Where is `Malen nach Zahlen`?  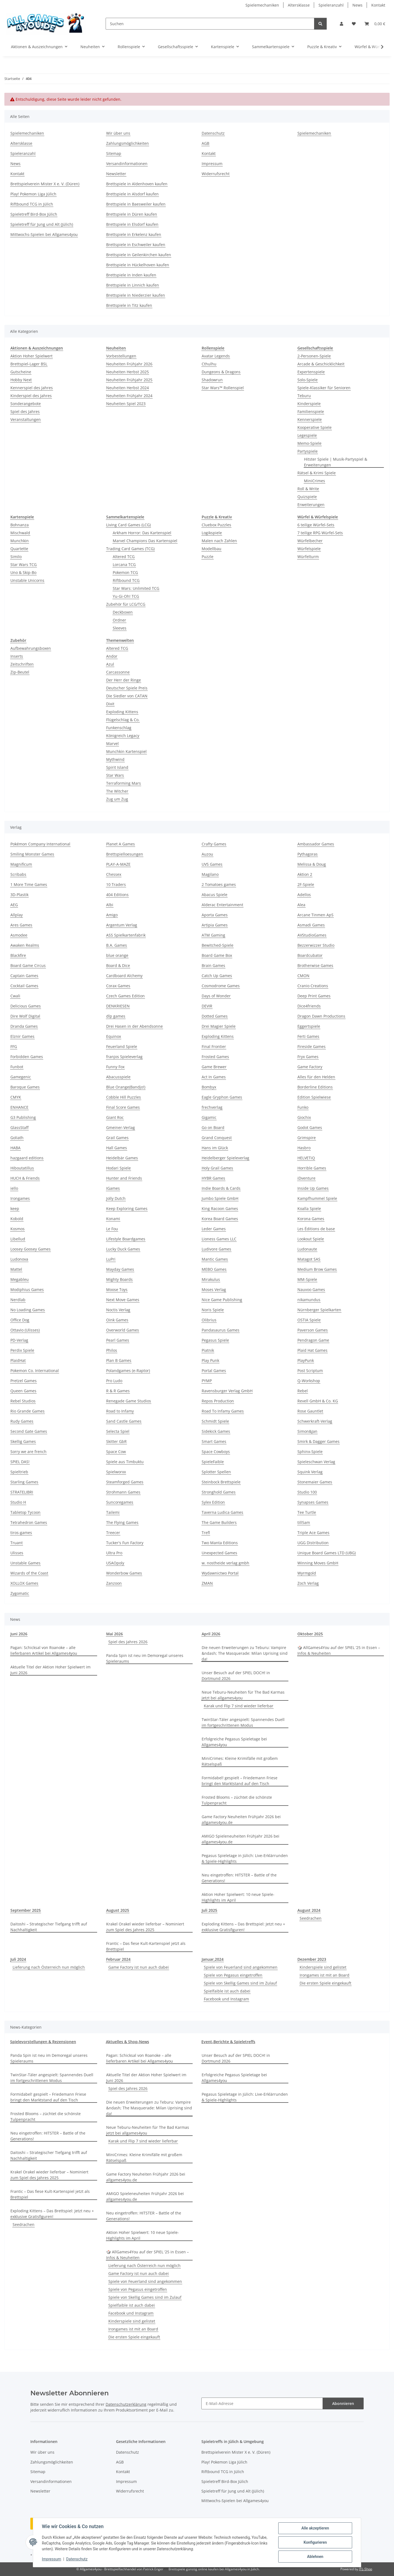
Malen nach Zahlen is located at coordinates (219, 540).